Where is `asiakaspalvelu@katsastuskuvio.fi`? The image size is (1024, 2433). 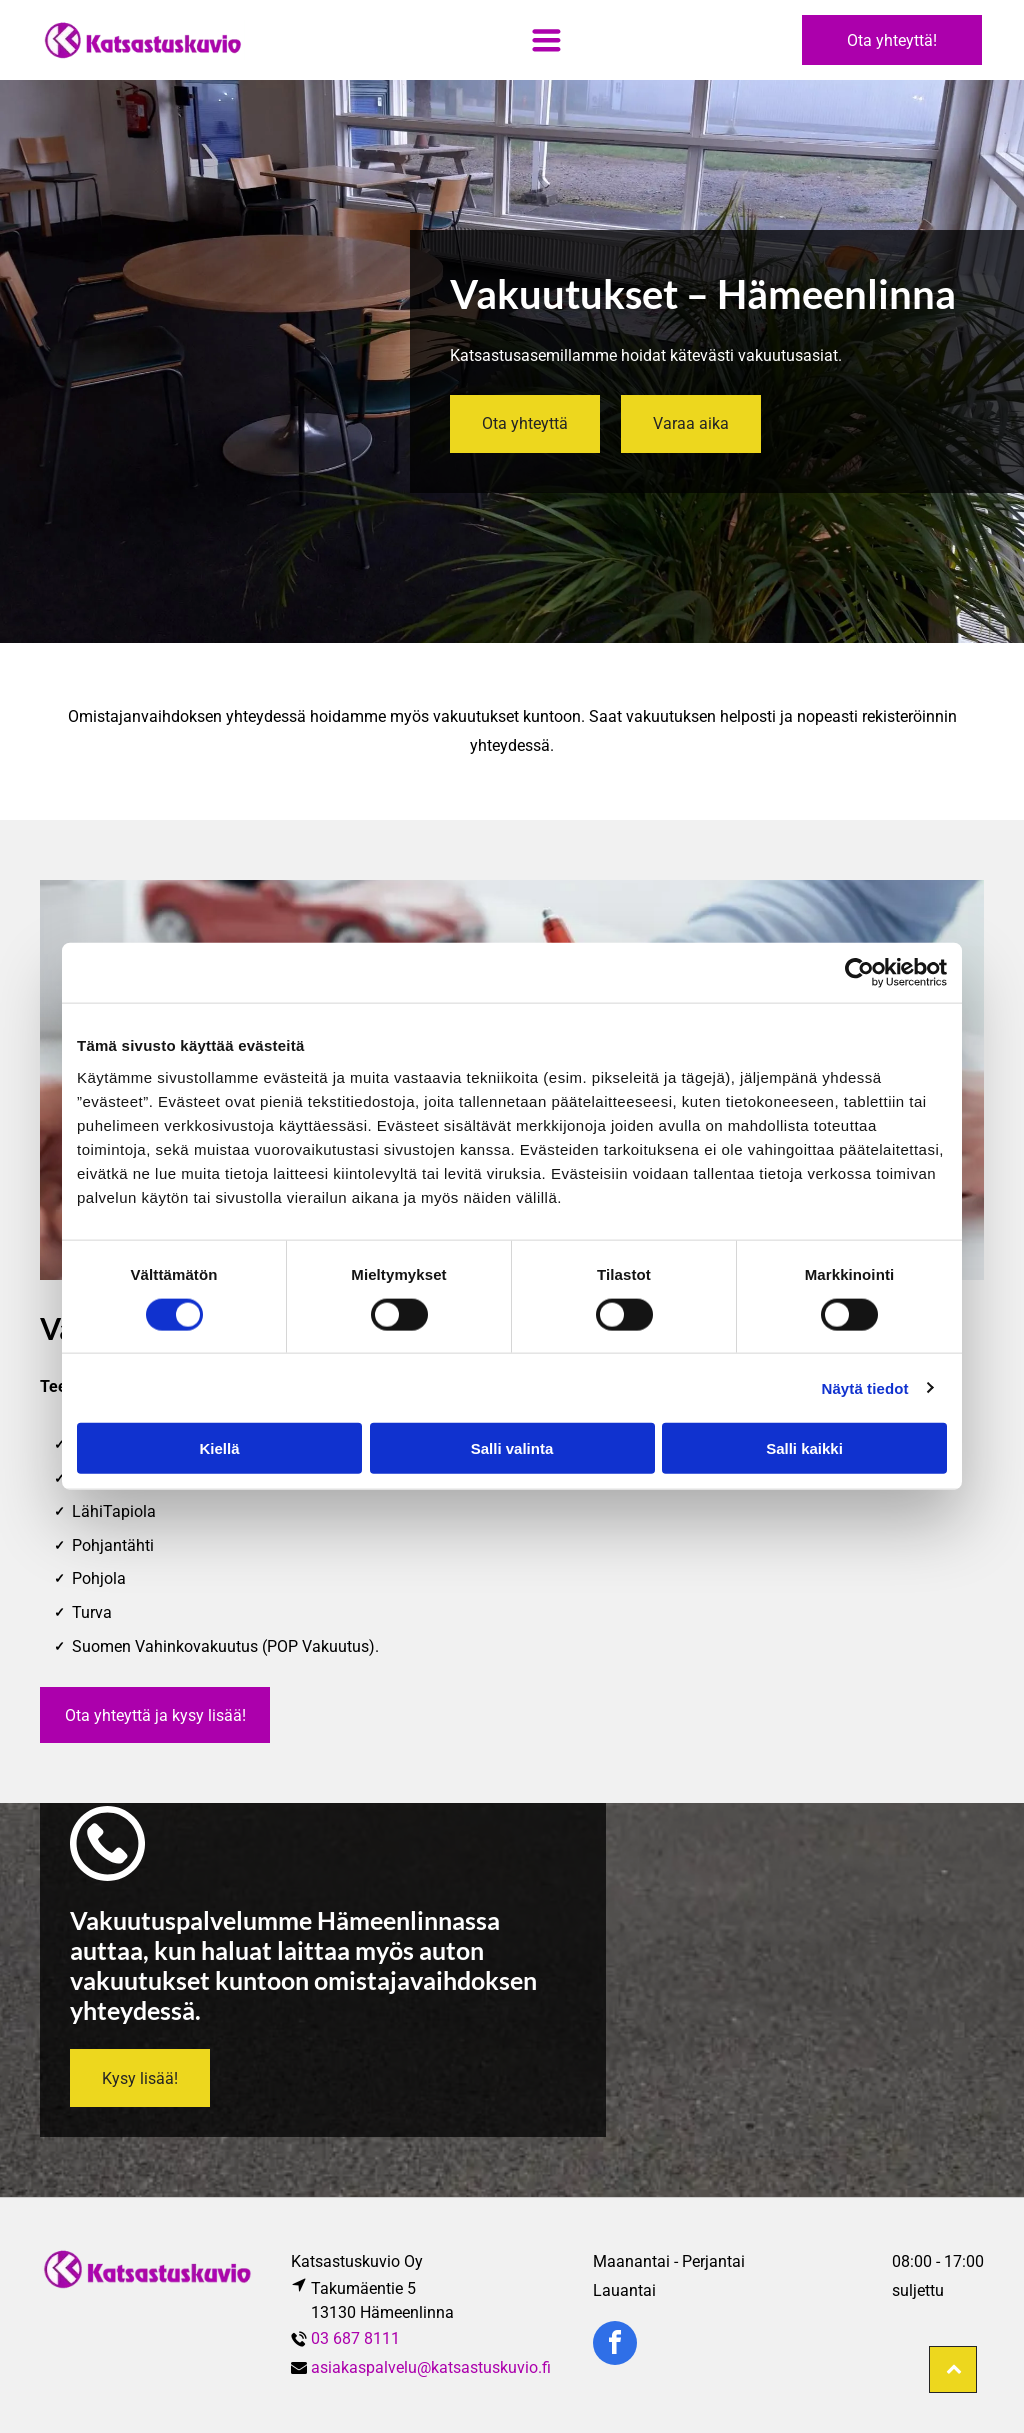 asiakaspalvelu@katsastuskuvio.fi is located at coordinates (431, 2367).